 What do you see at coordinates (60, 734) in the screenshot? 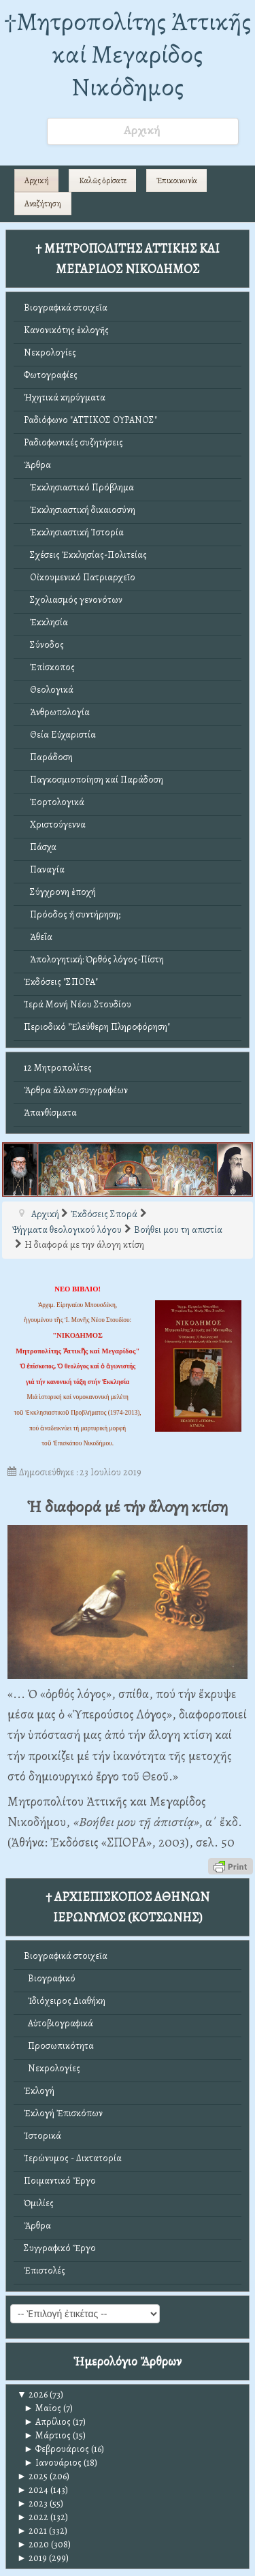
I see `Θεία Εὐχαριστία` at bounding box center [60, 734].